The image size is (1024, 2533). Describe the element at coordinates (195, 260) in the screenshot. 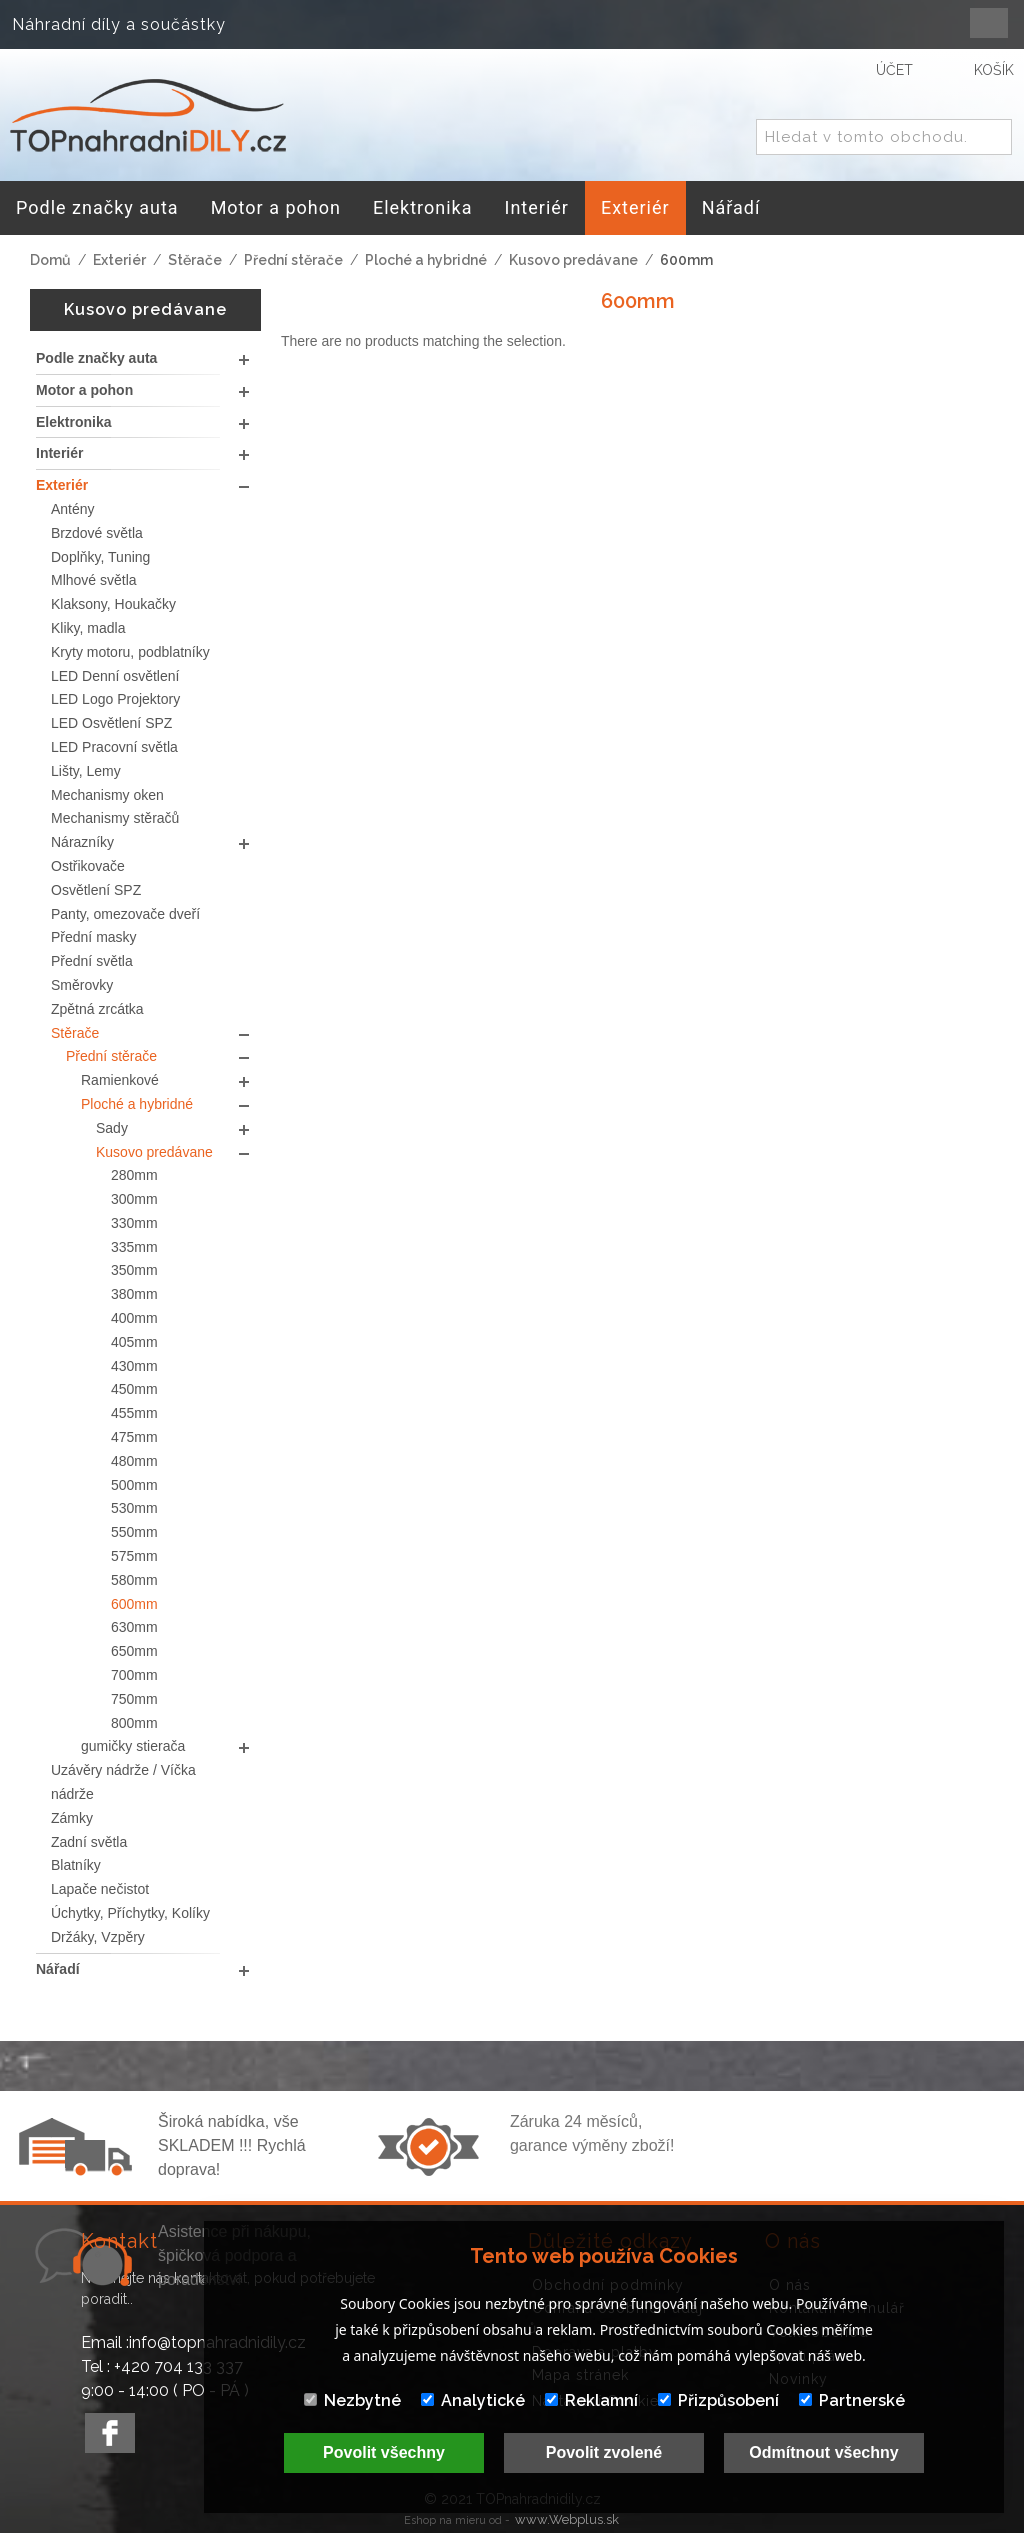

I see `Stěrače` at that location.